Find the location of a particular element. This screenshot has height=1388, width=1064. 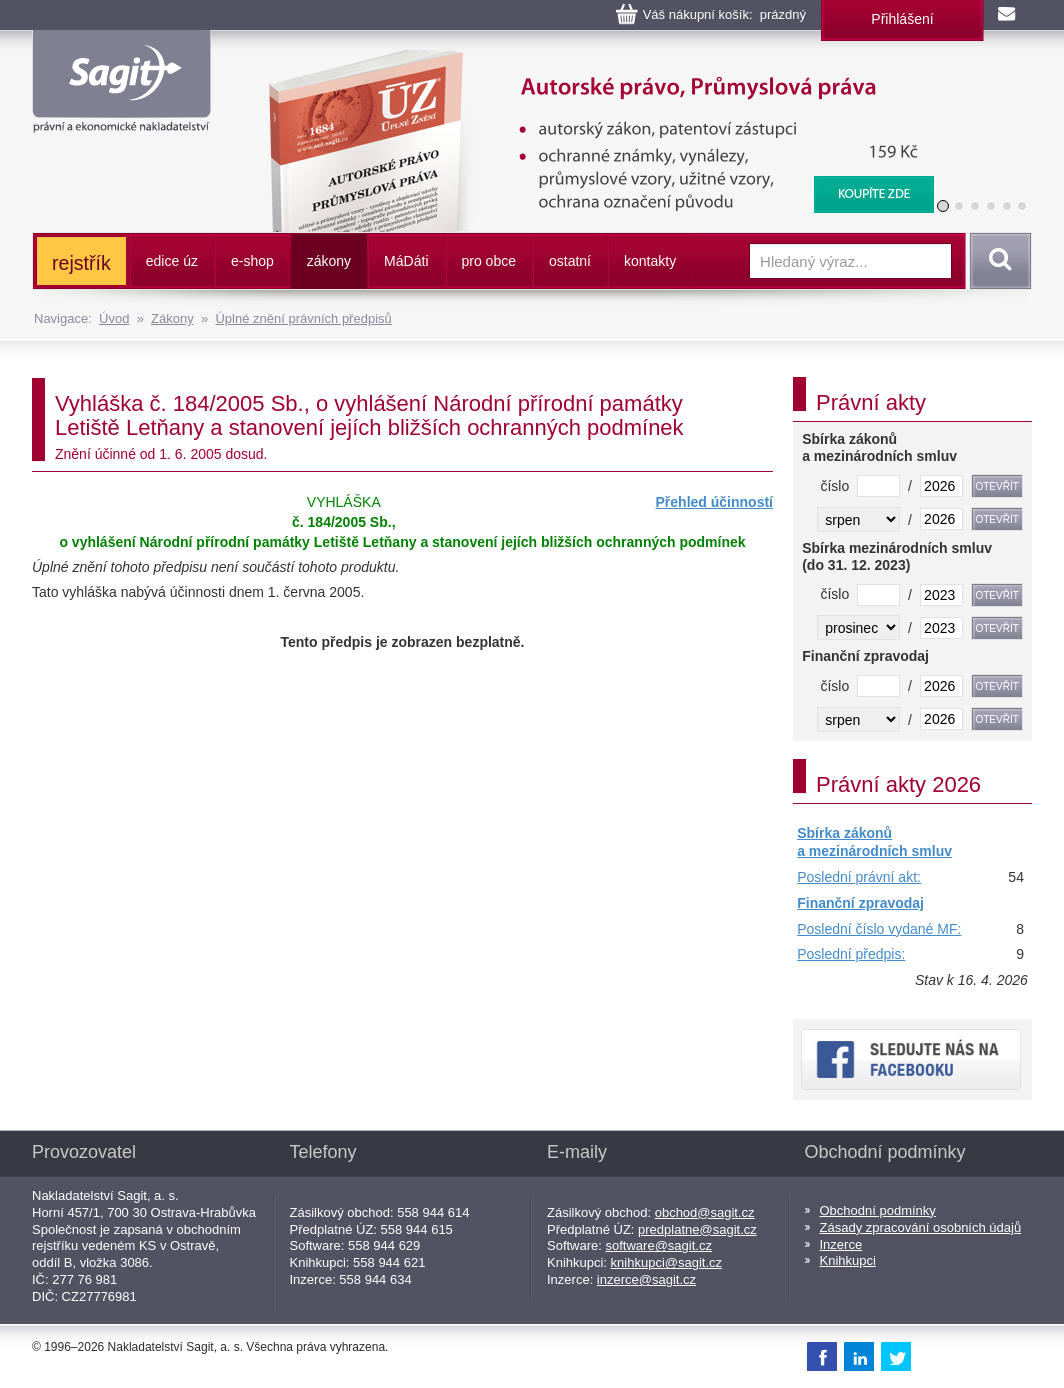

kontakty is located at coordinates (650, 261).